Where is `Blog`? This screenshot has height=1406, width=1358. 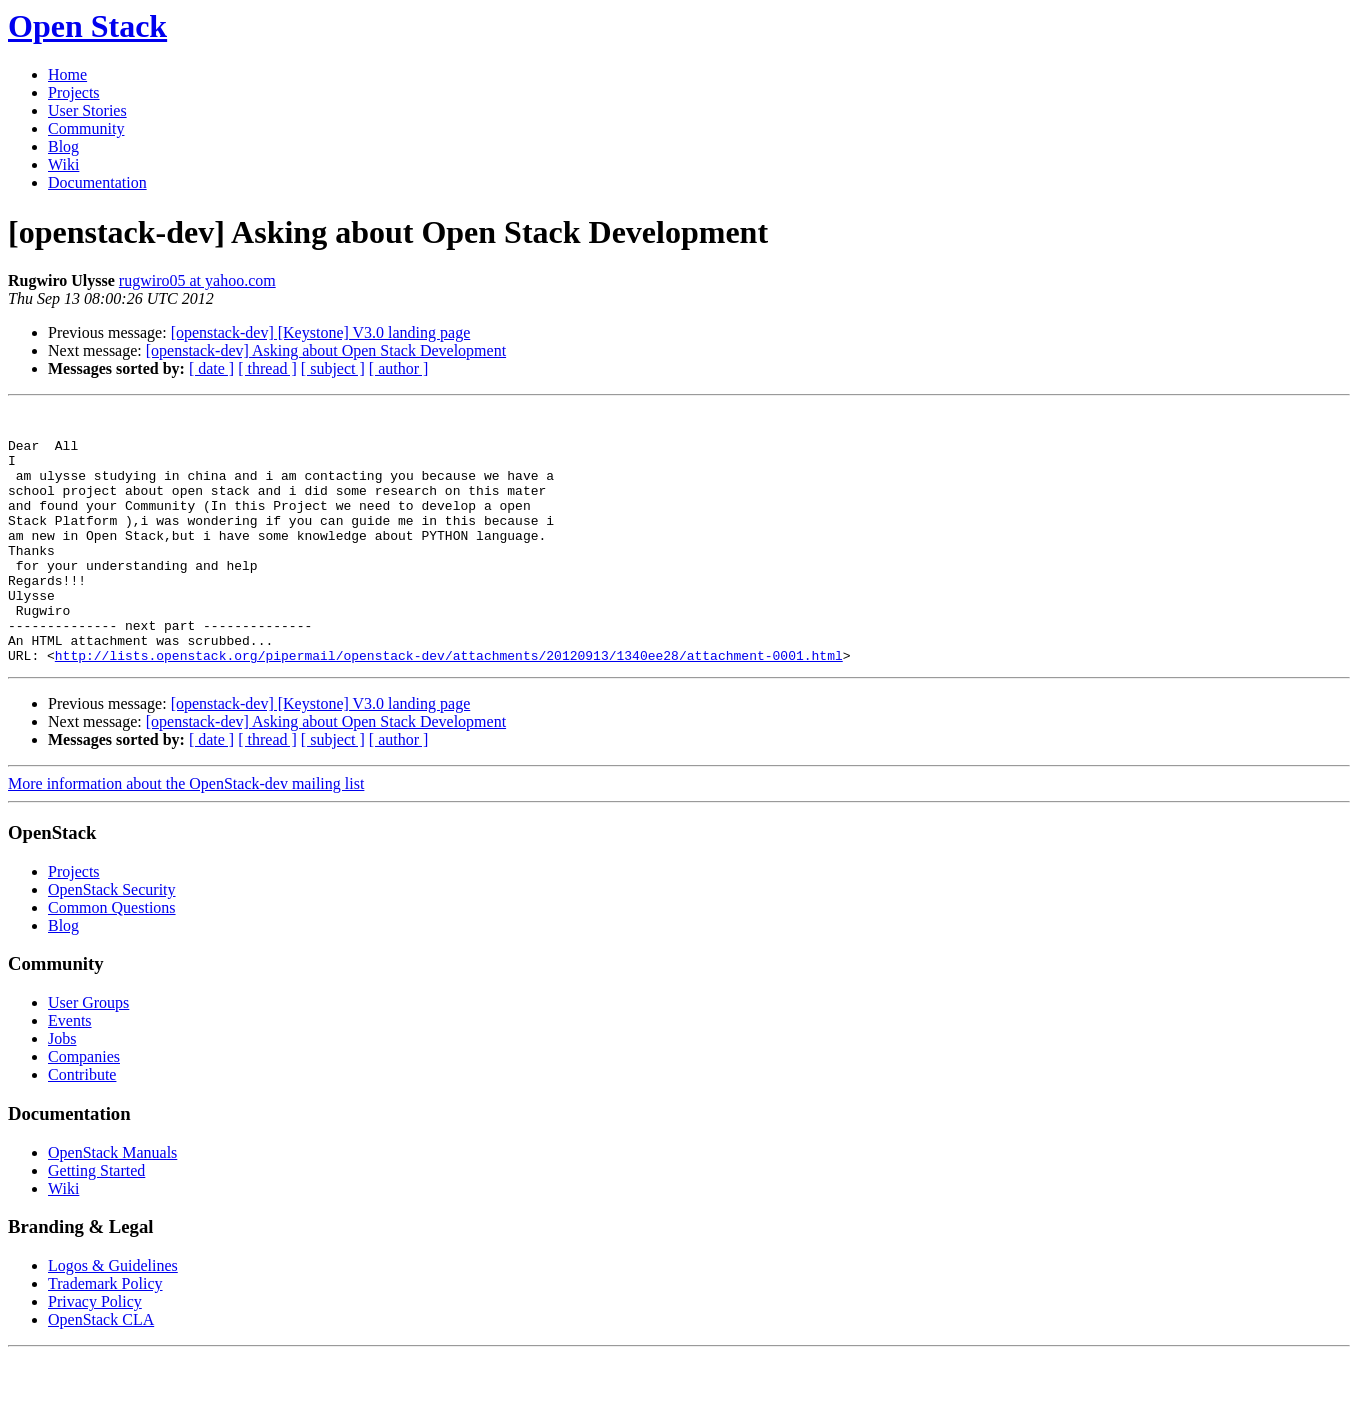
Blog is located at coordinates (63, 146).